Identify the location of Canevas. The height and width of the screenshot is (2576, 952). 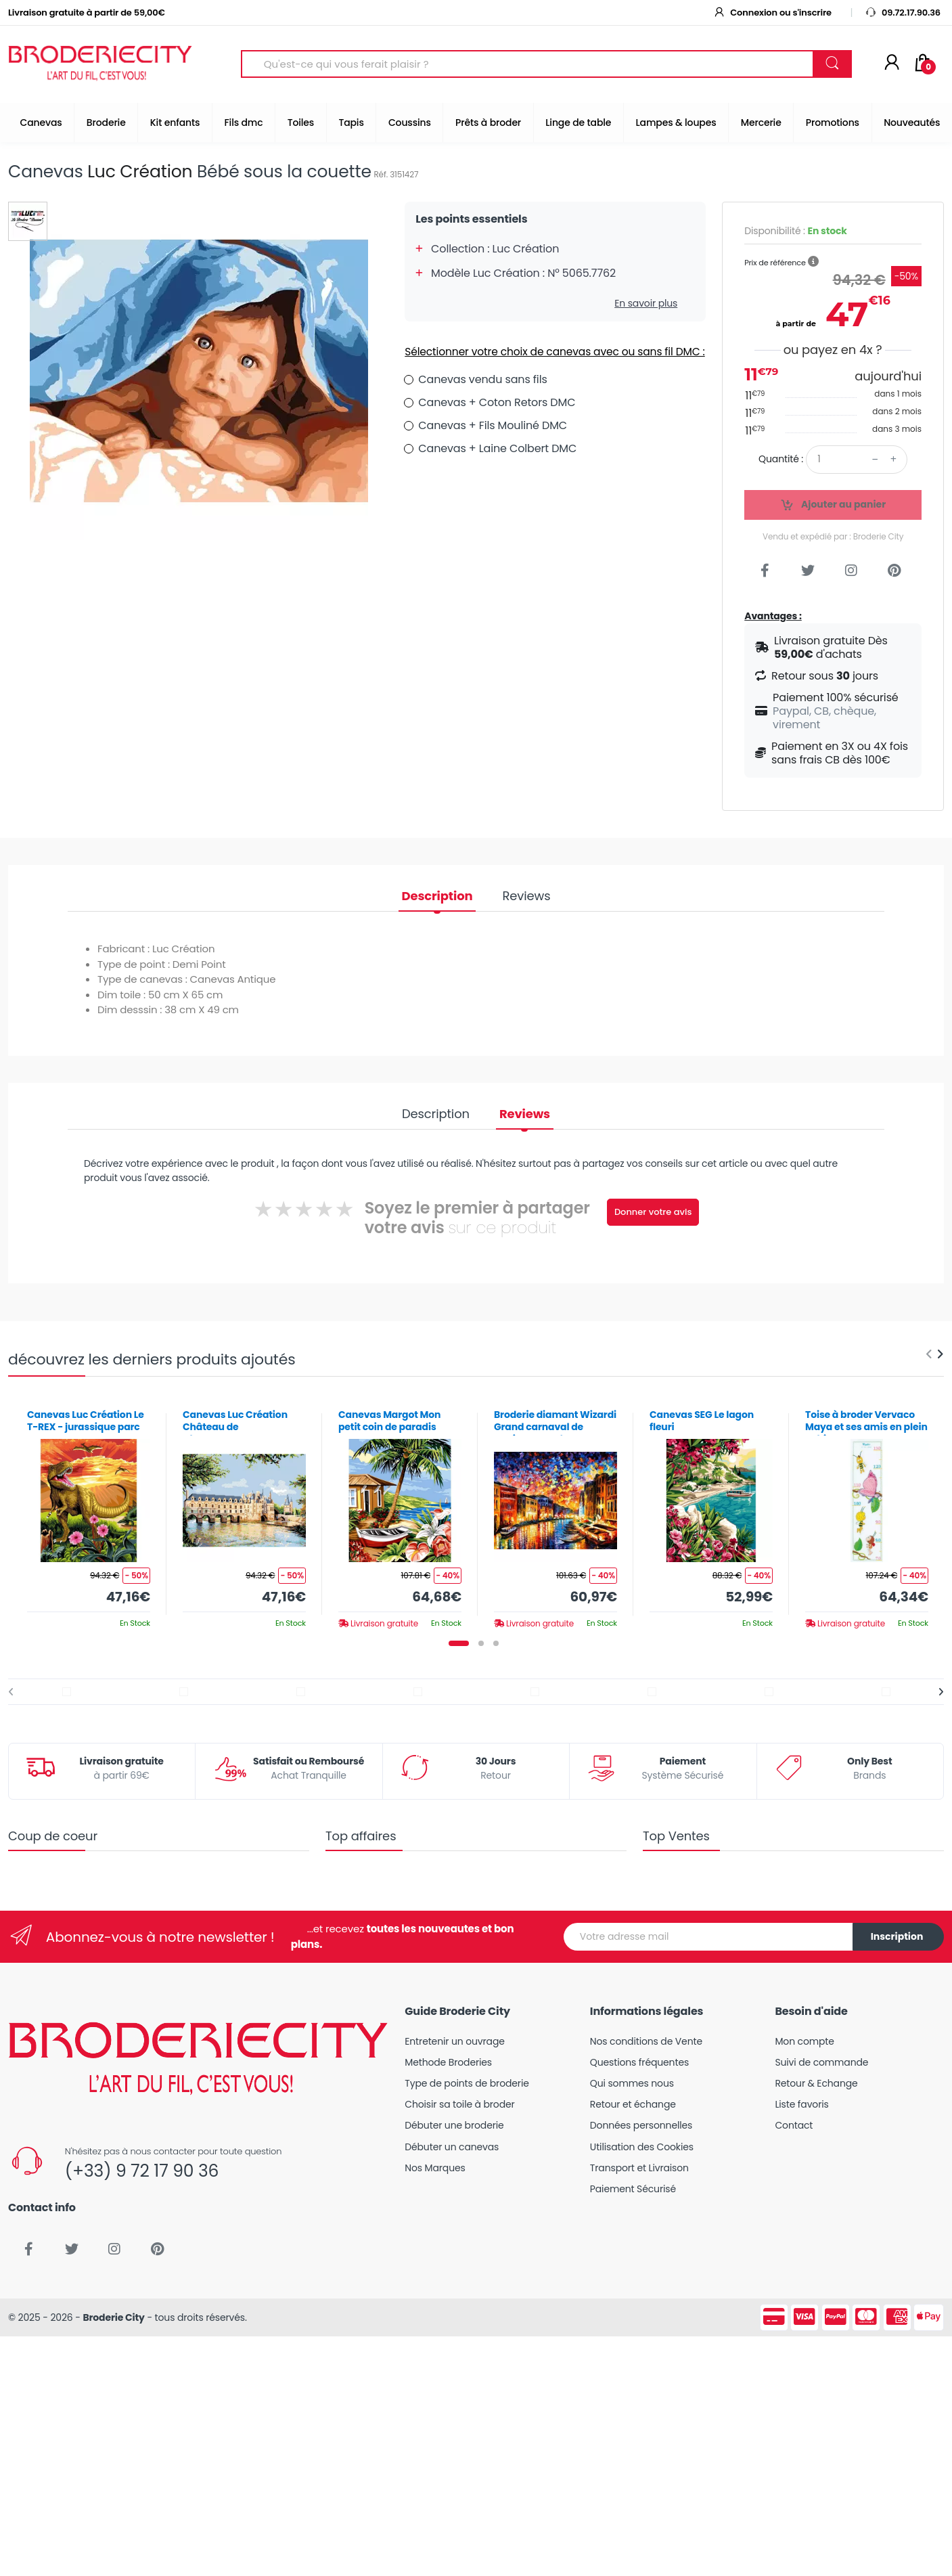
(41, 122).